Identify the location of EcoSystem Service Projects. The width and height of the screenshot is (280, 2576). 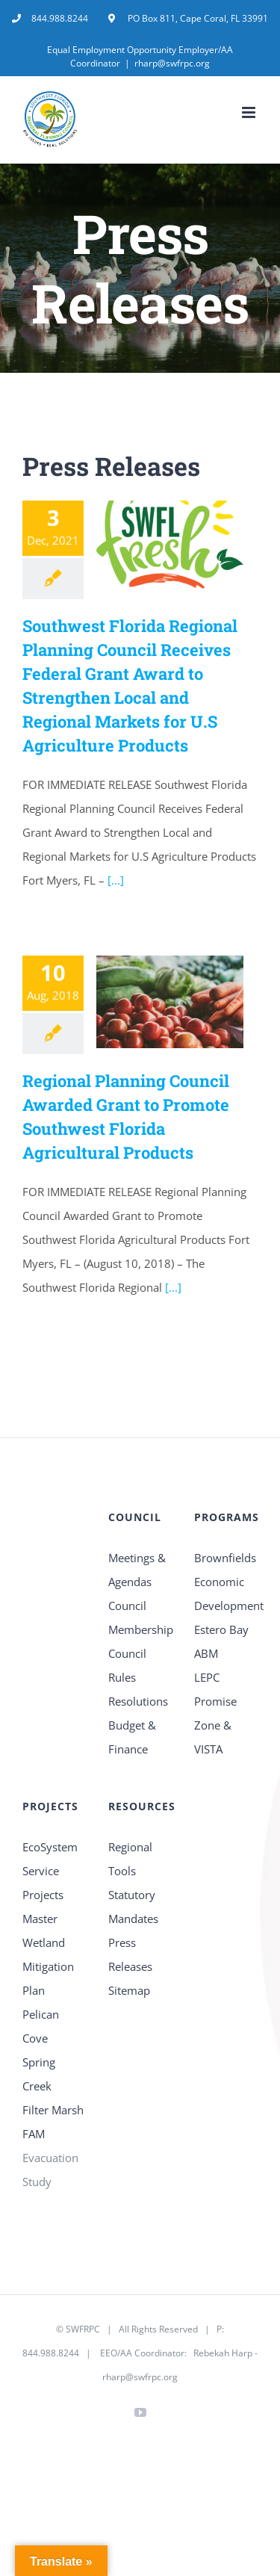
(50, 1870).